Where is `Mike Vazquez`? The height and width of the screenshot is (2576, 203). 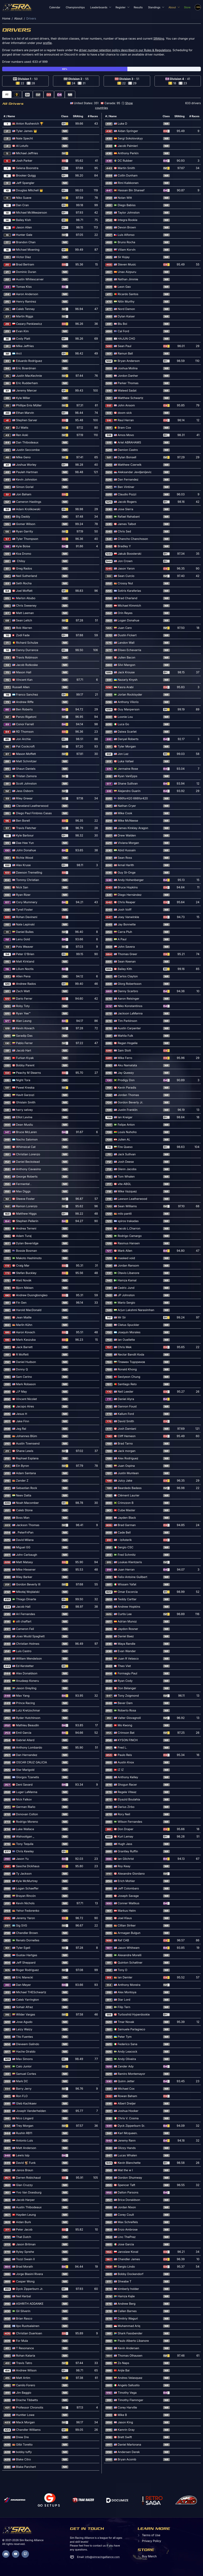
Mike Vazquez is located at coordinates (127, 1191).